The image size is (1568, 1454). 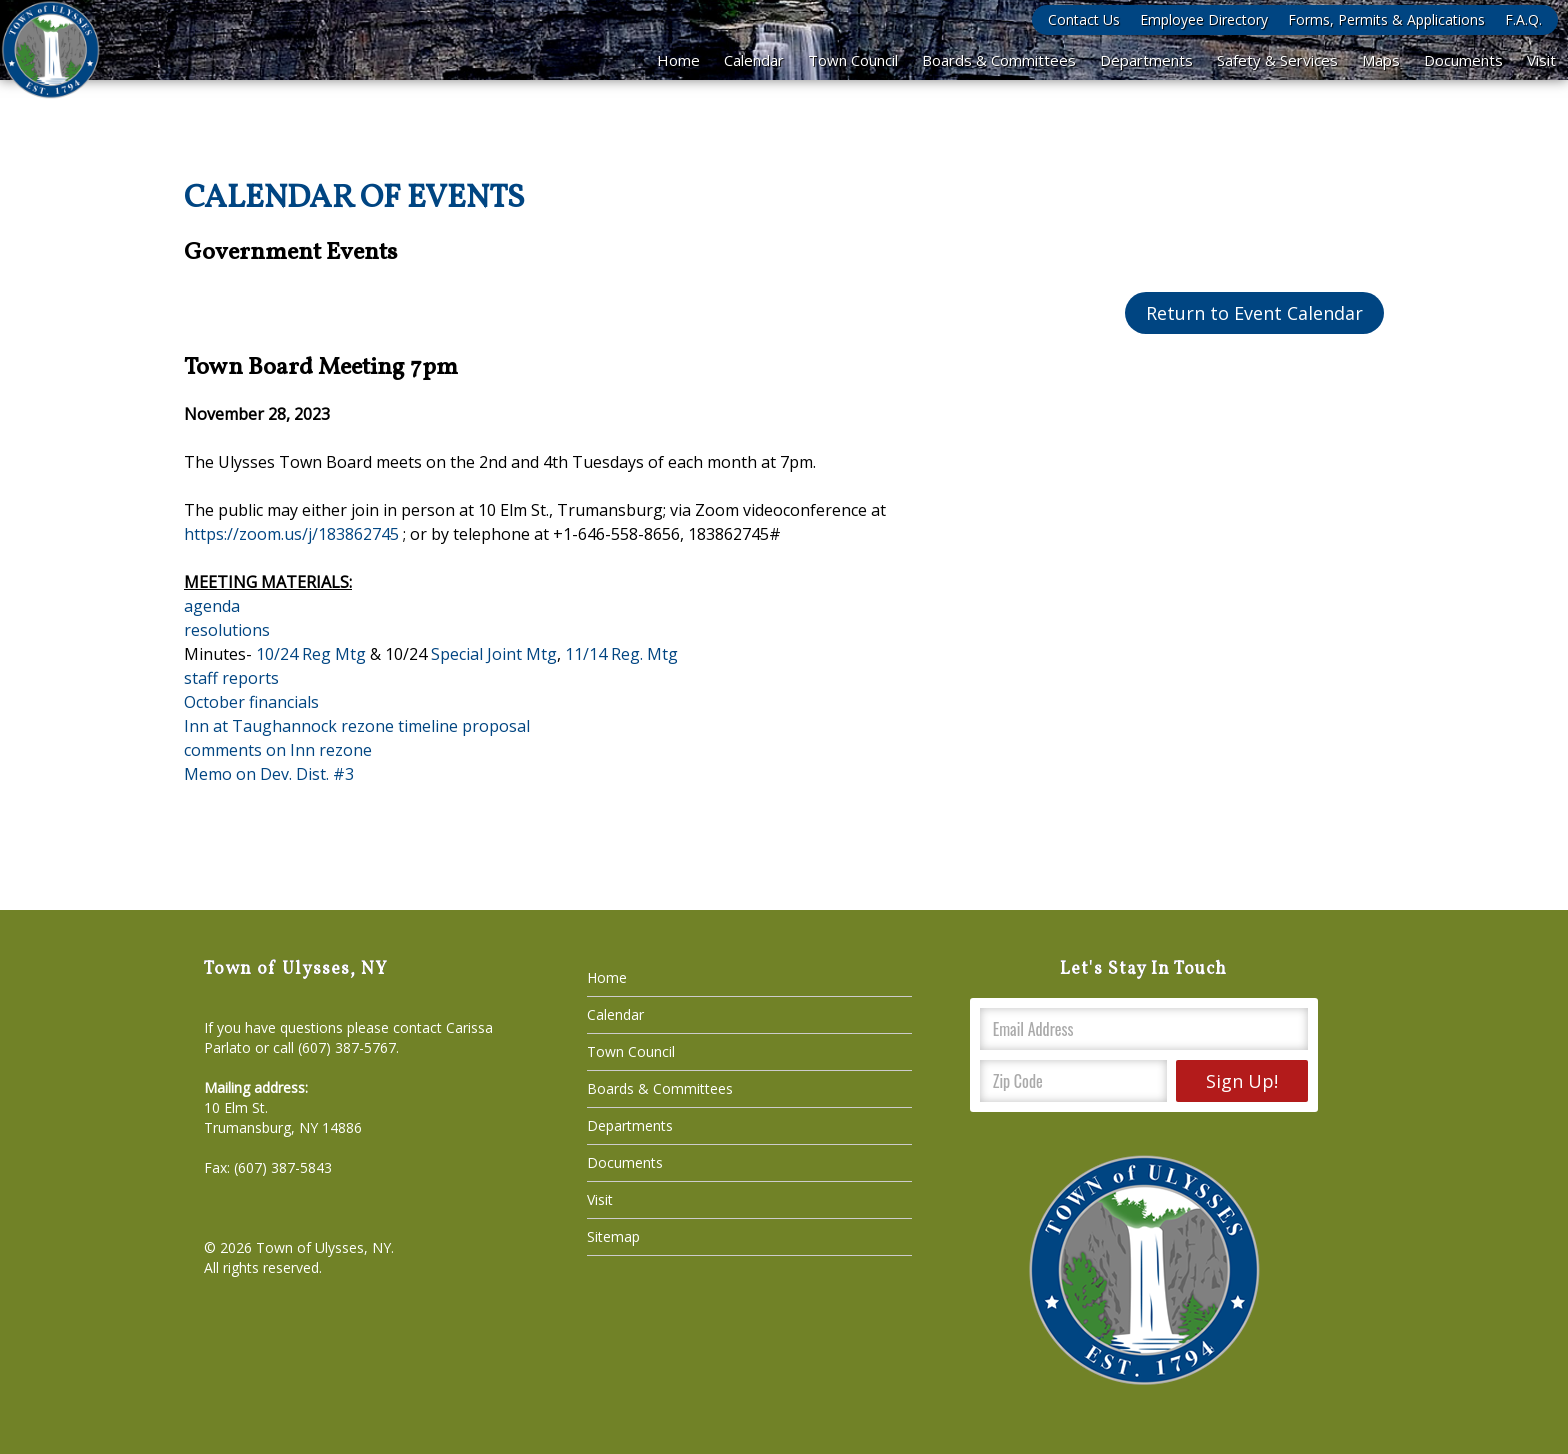 I want to click on comments on Inn rezone, so click(x=278, y=750).